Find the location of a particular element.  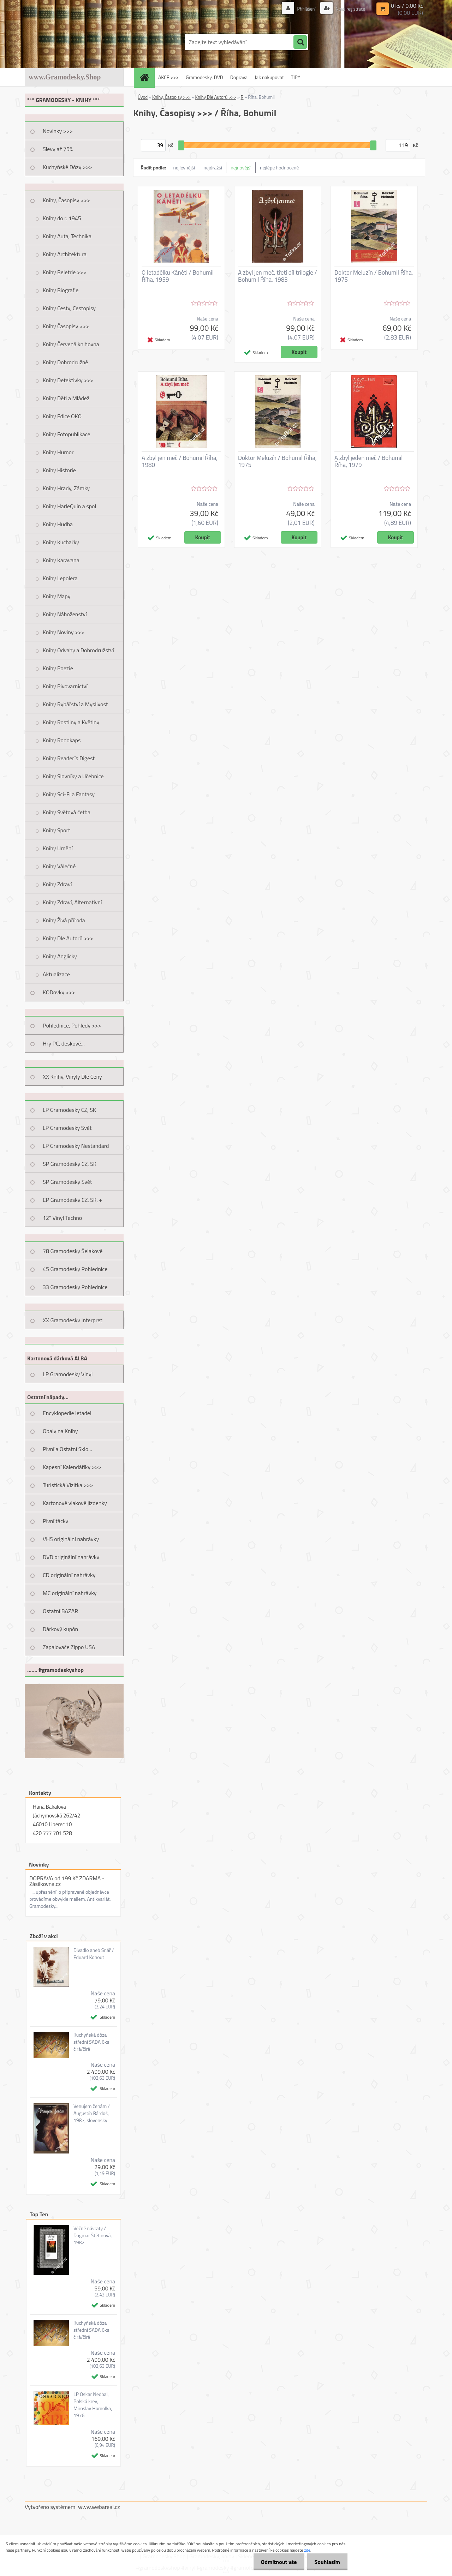

Knihy Sport is located at coordinates (56, 830).